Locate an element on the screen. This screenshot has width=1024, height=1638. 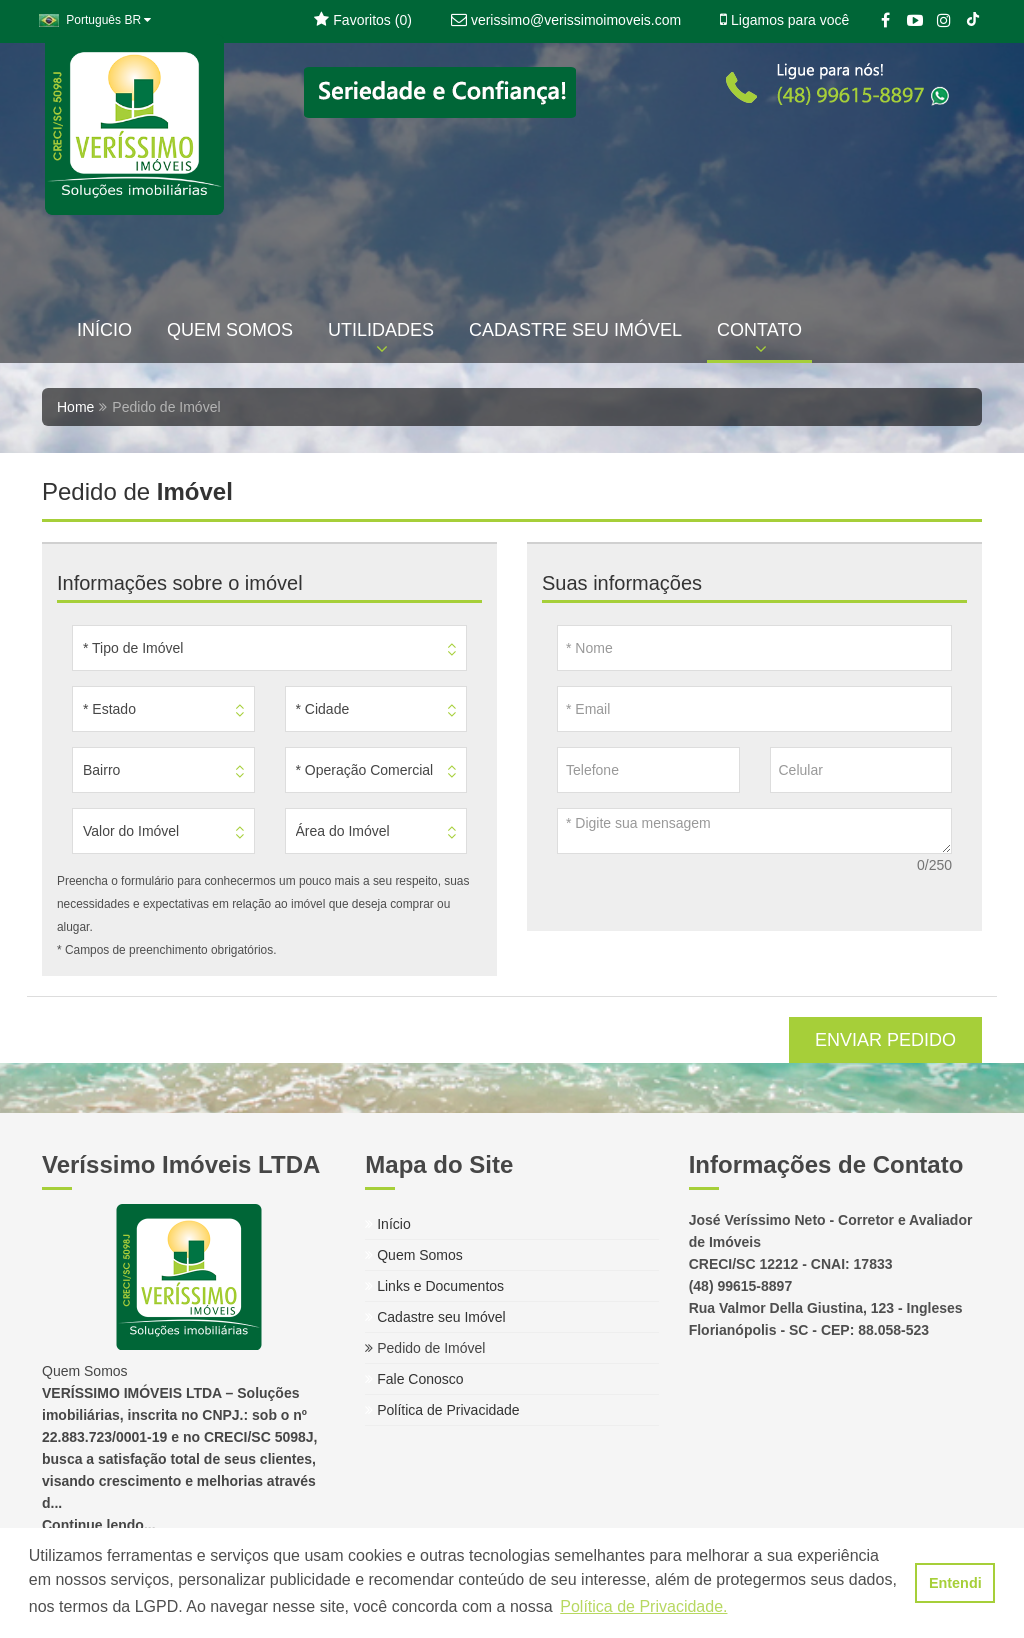
Política de Privacidade. [button] is located at coordinates (643, 1606).